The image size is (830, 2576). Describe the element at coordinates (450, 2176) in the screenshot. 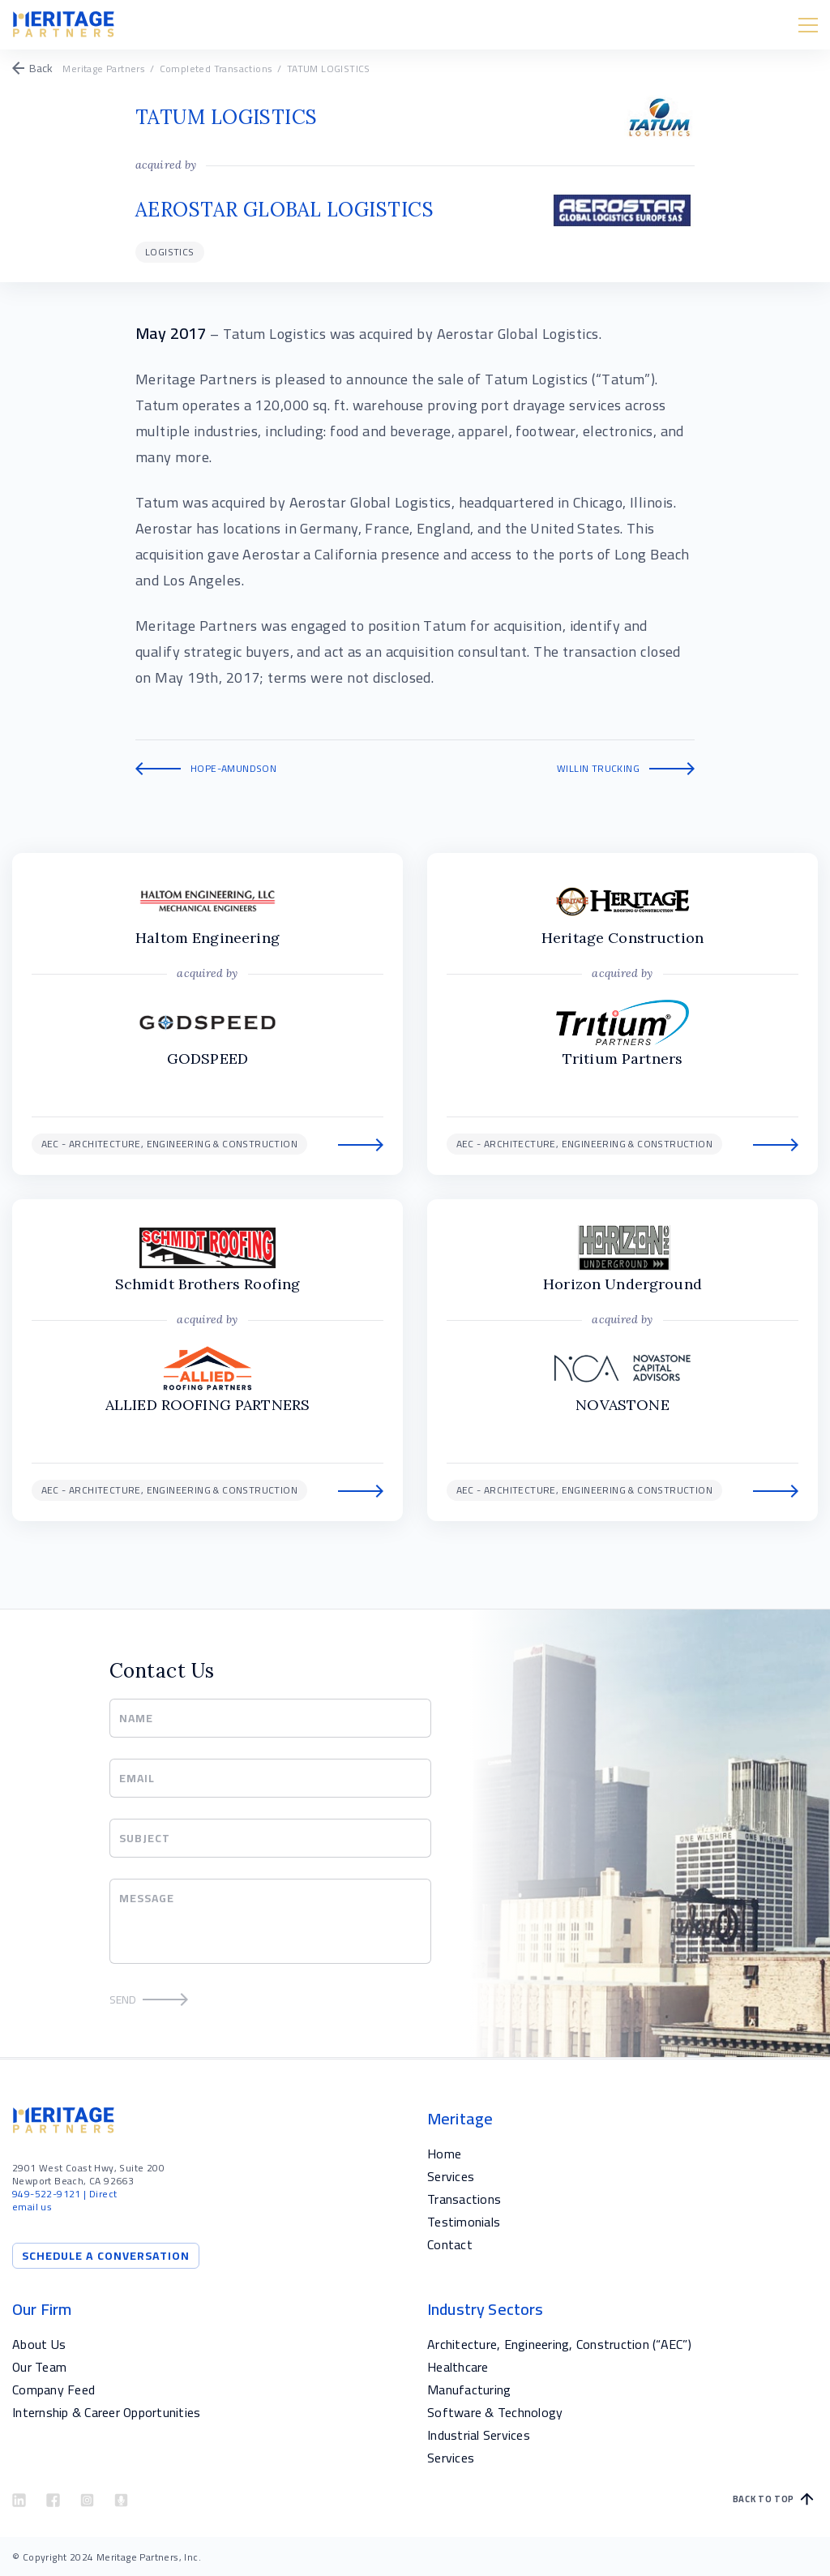

I see `Services` at that location.